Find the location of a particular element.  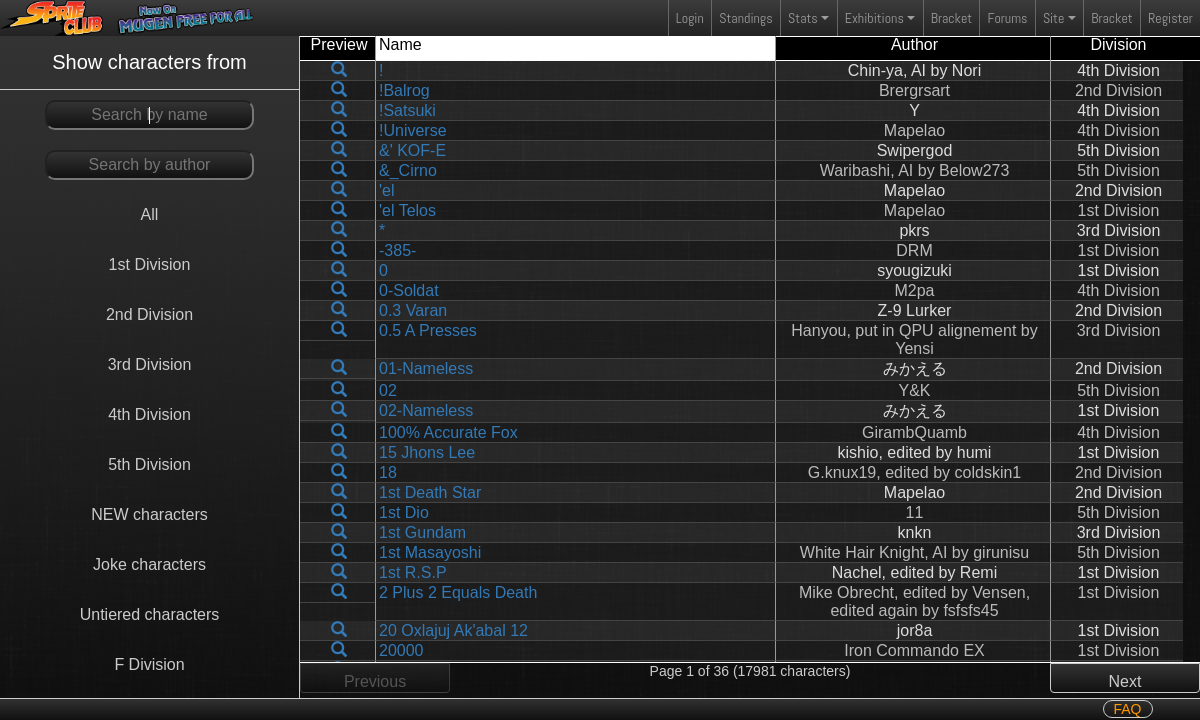

Exhibitions [button] is located at coordinates (874, 18).